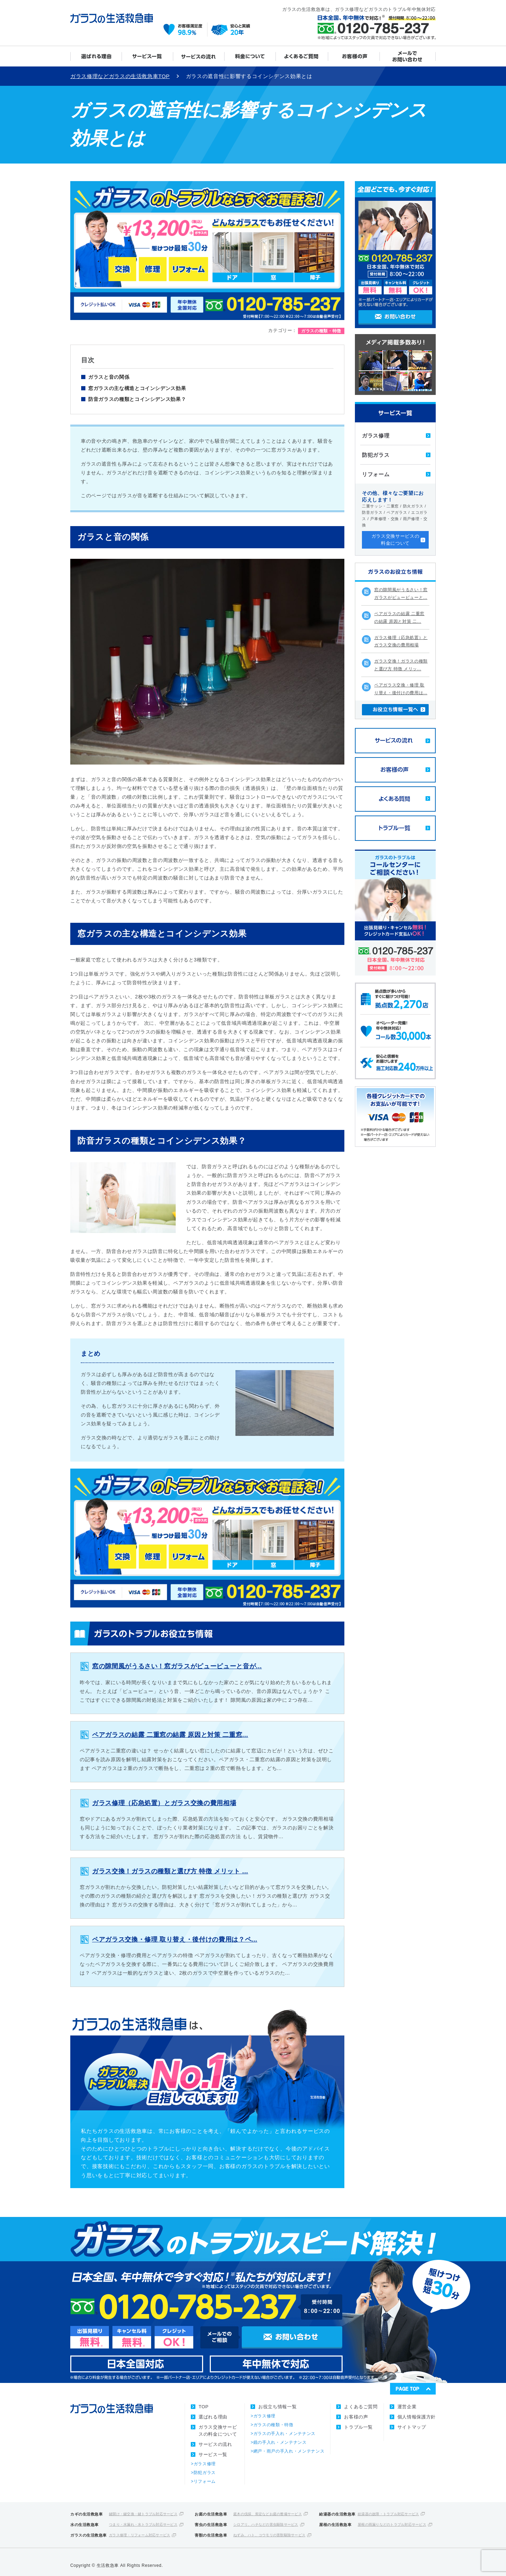 This screenshot has height=2576, width=506. Describe the element at coordinates (139, 2535) in the screenshot. I see `ガラス修理・リフォーム対応サービス` at that location.